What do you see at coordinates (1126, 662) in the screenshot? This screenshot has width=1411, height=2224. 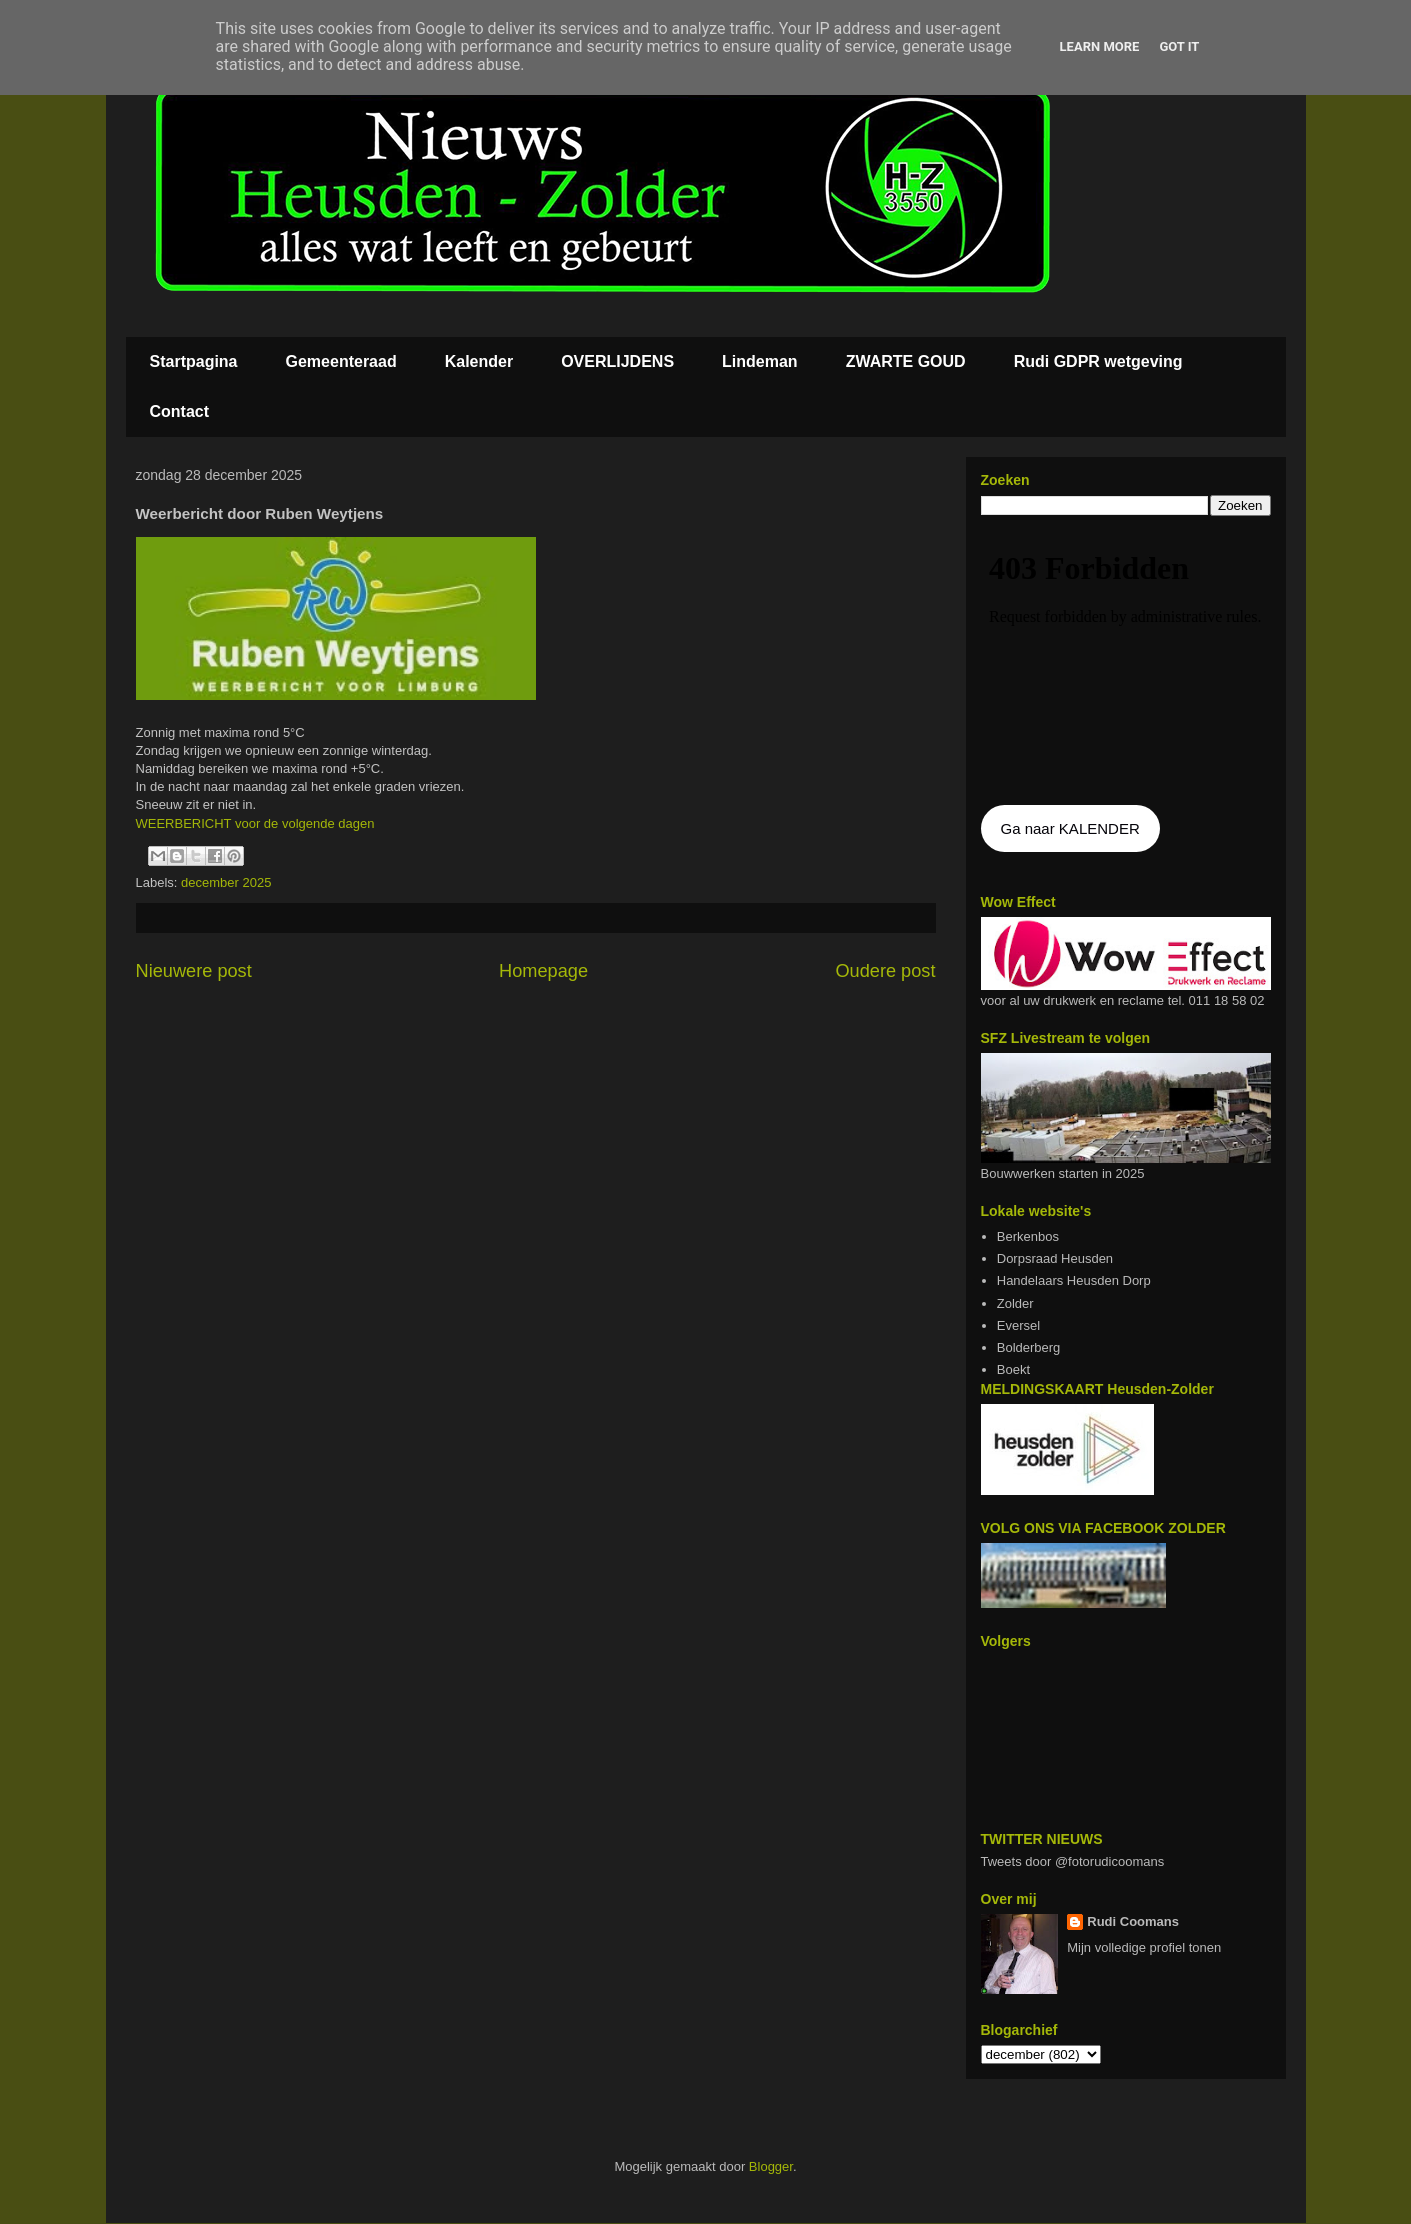 I see `De agenda kan niet getoon worden` at bounding box center [1126, 662].